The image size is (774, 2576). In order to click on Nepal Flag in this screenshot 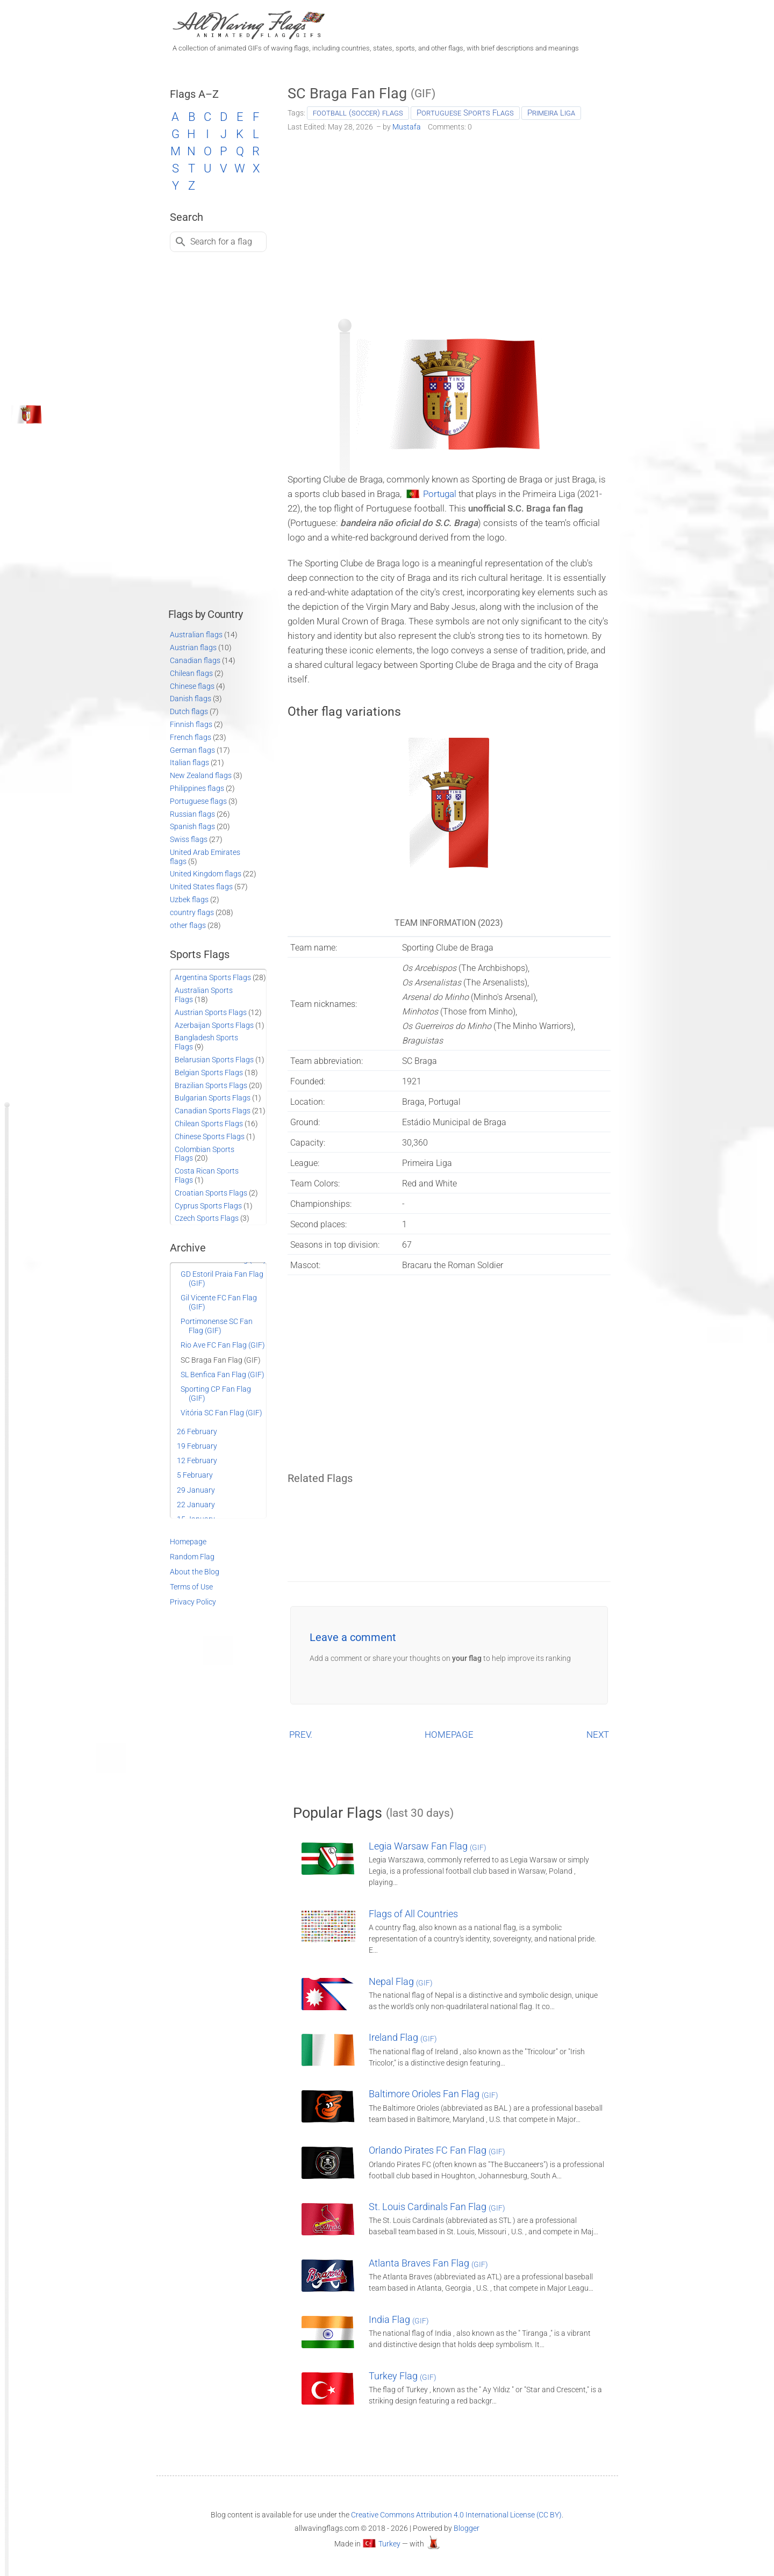, I will do `click(401, 1981)`.